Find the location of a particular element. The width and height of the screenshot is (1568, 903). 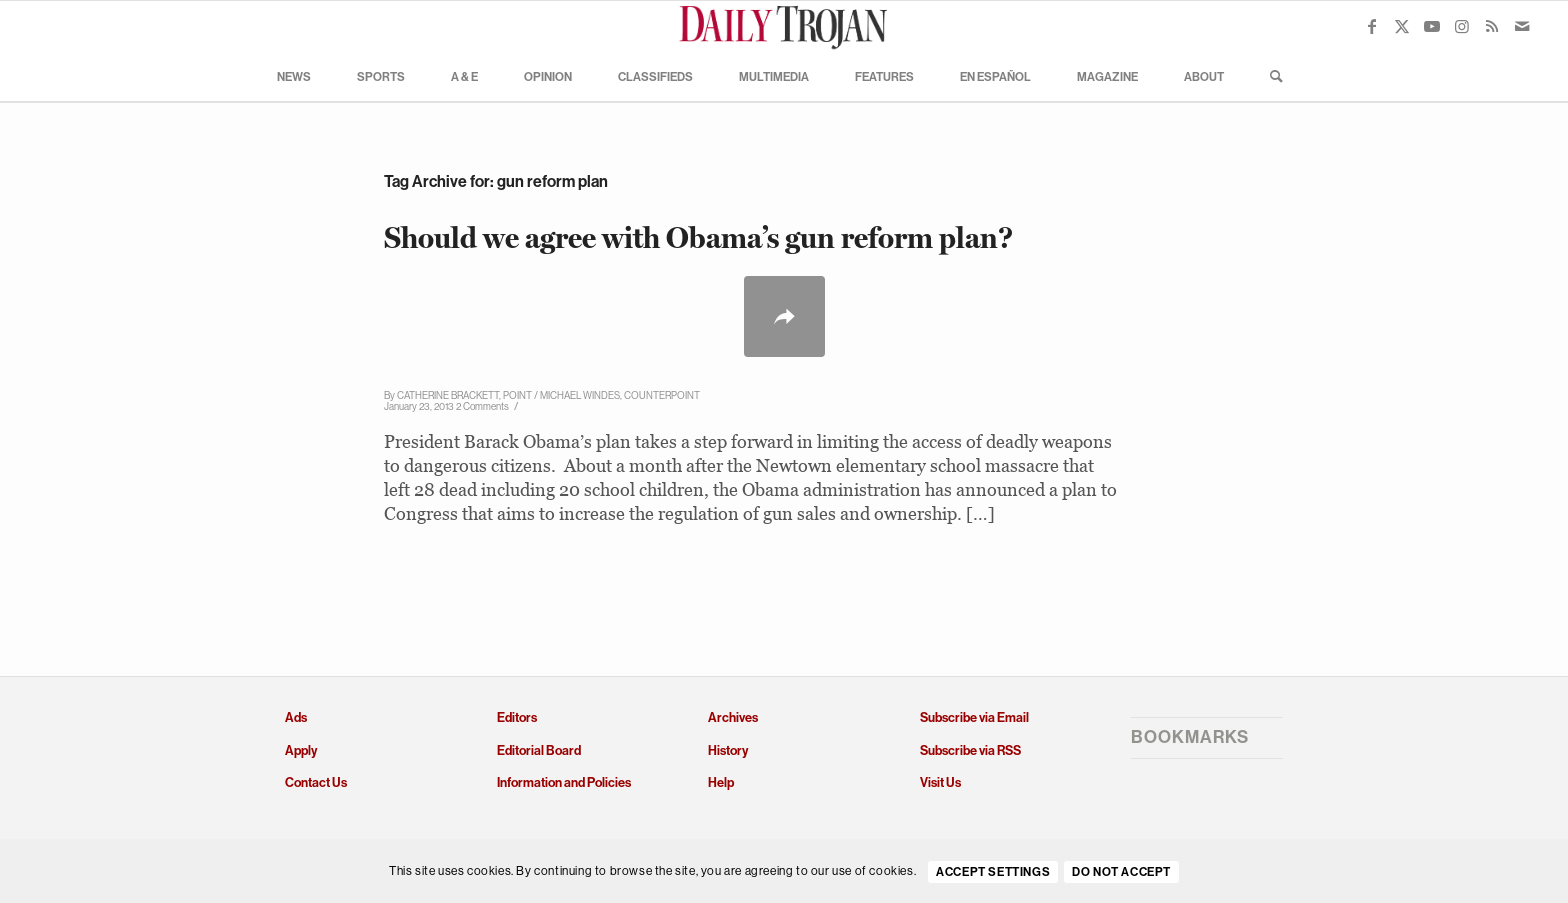

Ads is located at coordinates (296, 717).